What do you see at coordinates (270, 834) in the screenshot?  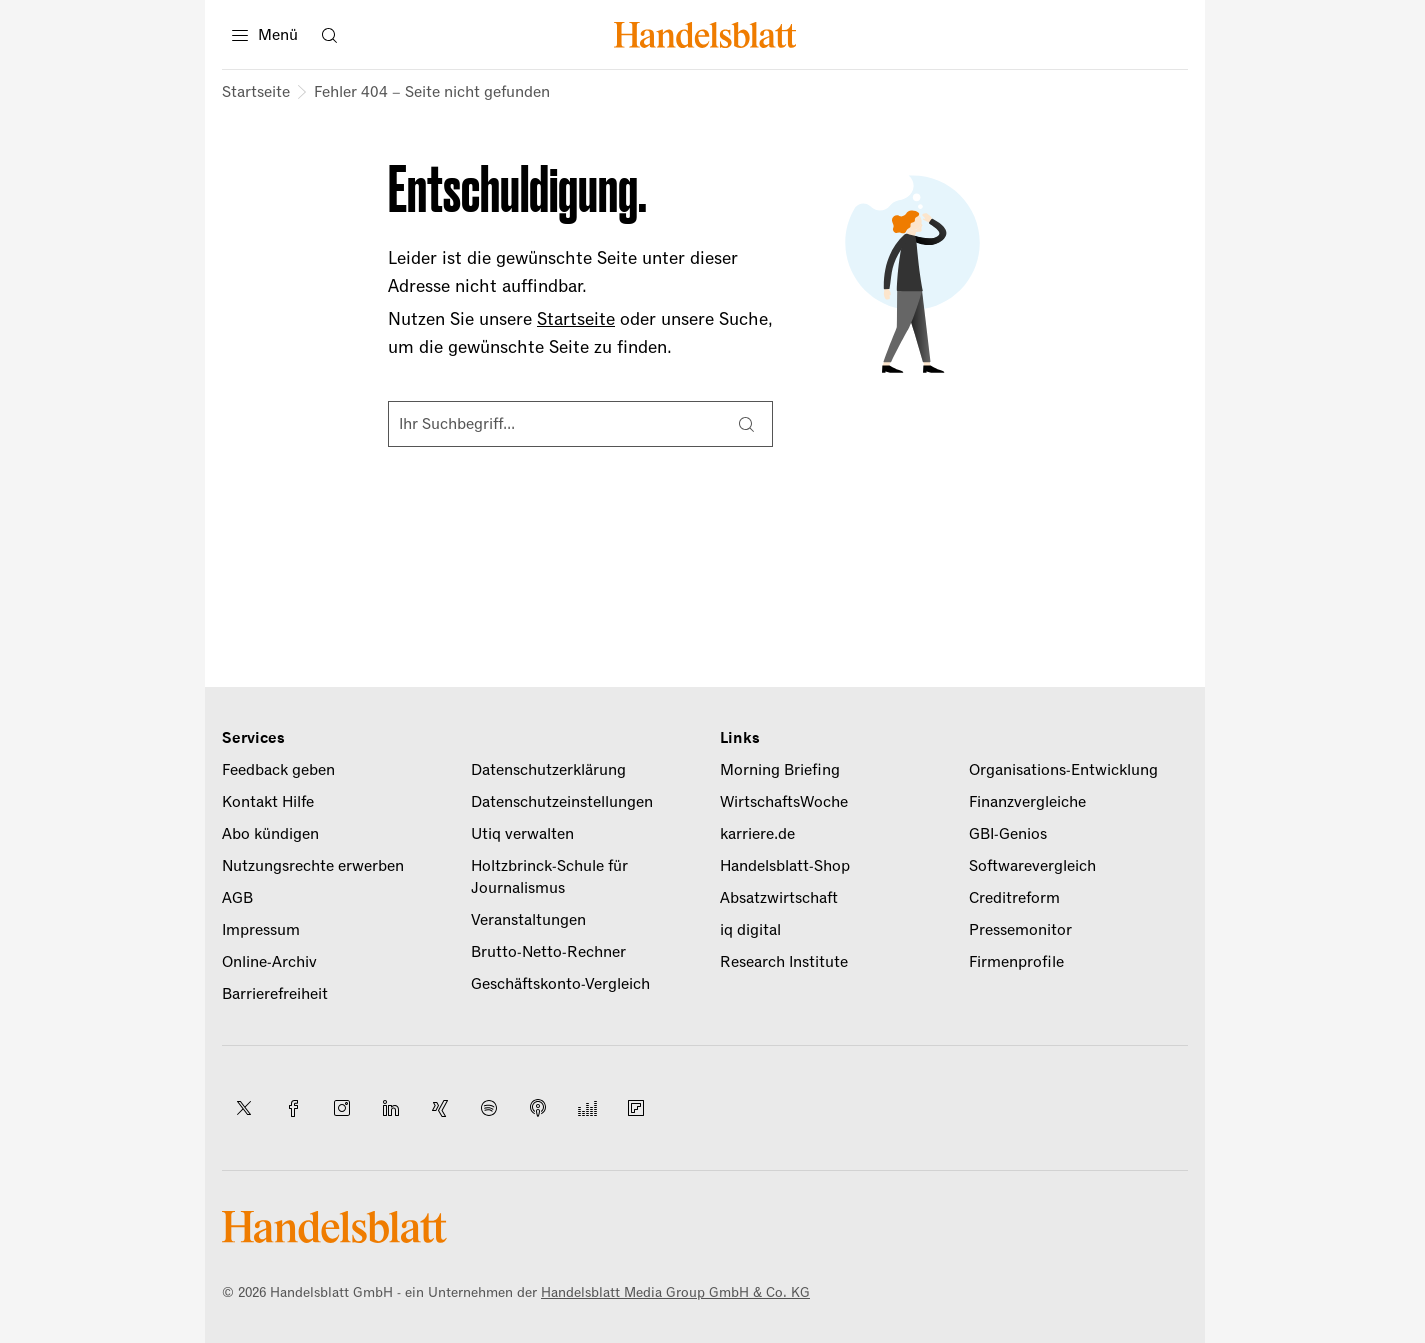 I see `Abo kündigen` at bounding box center [270, 834].